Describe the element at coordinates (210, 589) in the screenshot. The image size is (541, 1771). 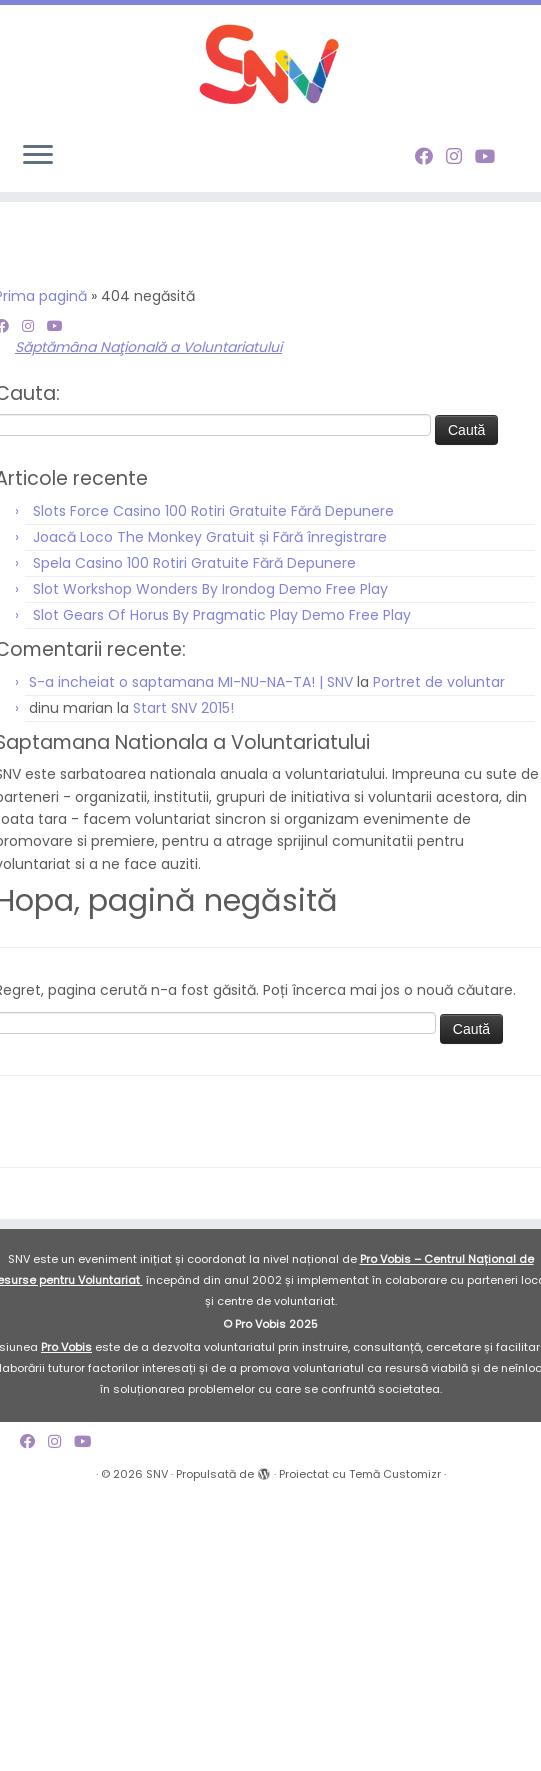
I see `Slot Workshop Wonders By Irondog Demo Free Play` at that location.